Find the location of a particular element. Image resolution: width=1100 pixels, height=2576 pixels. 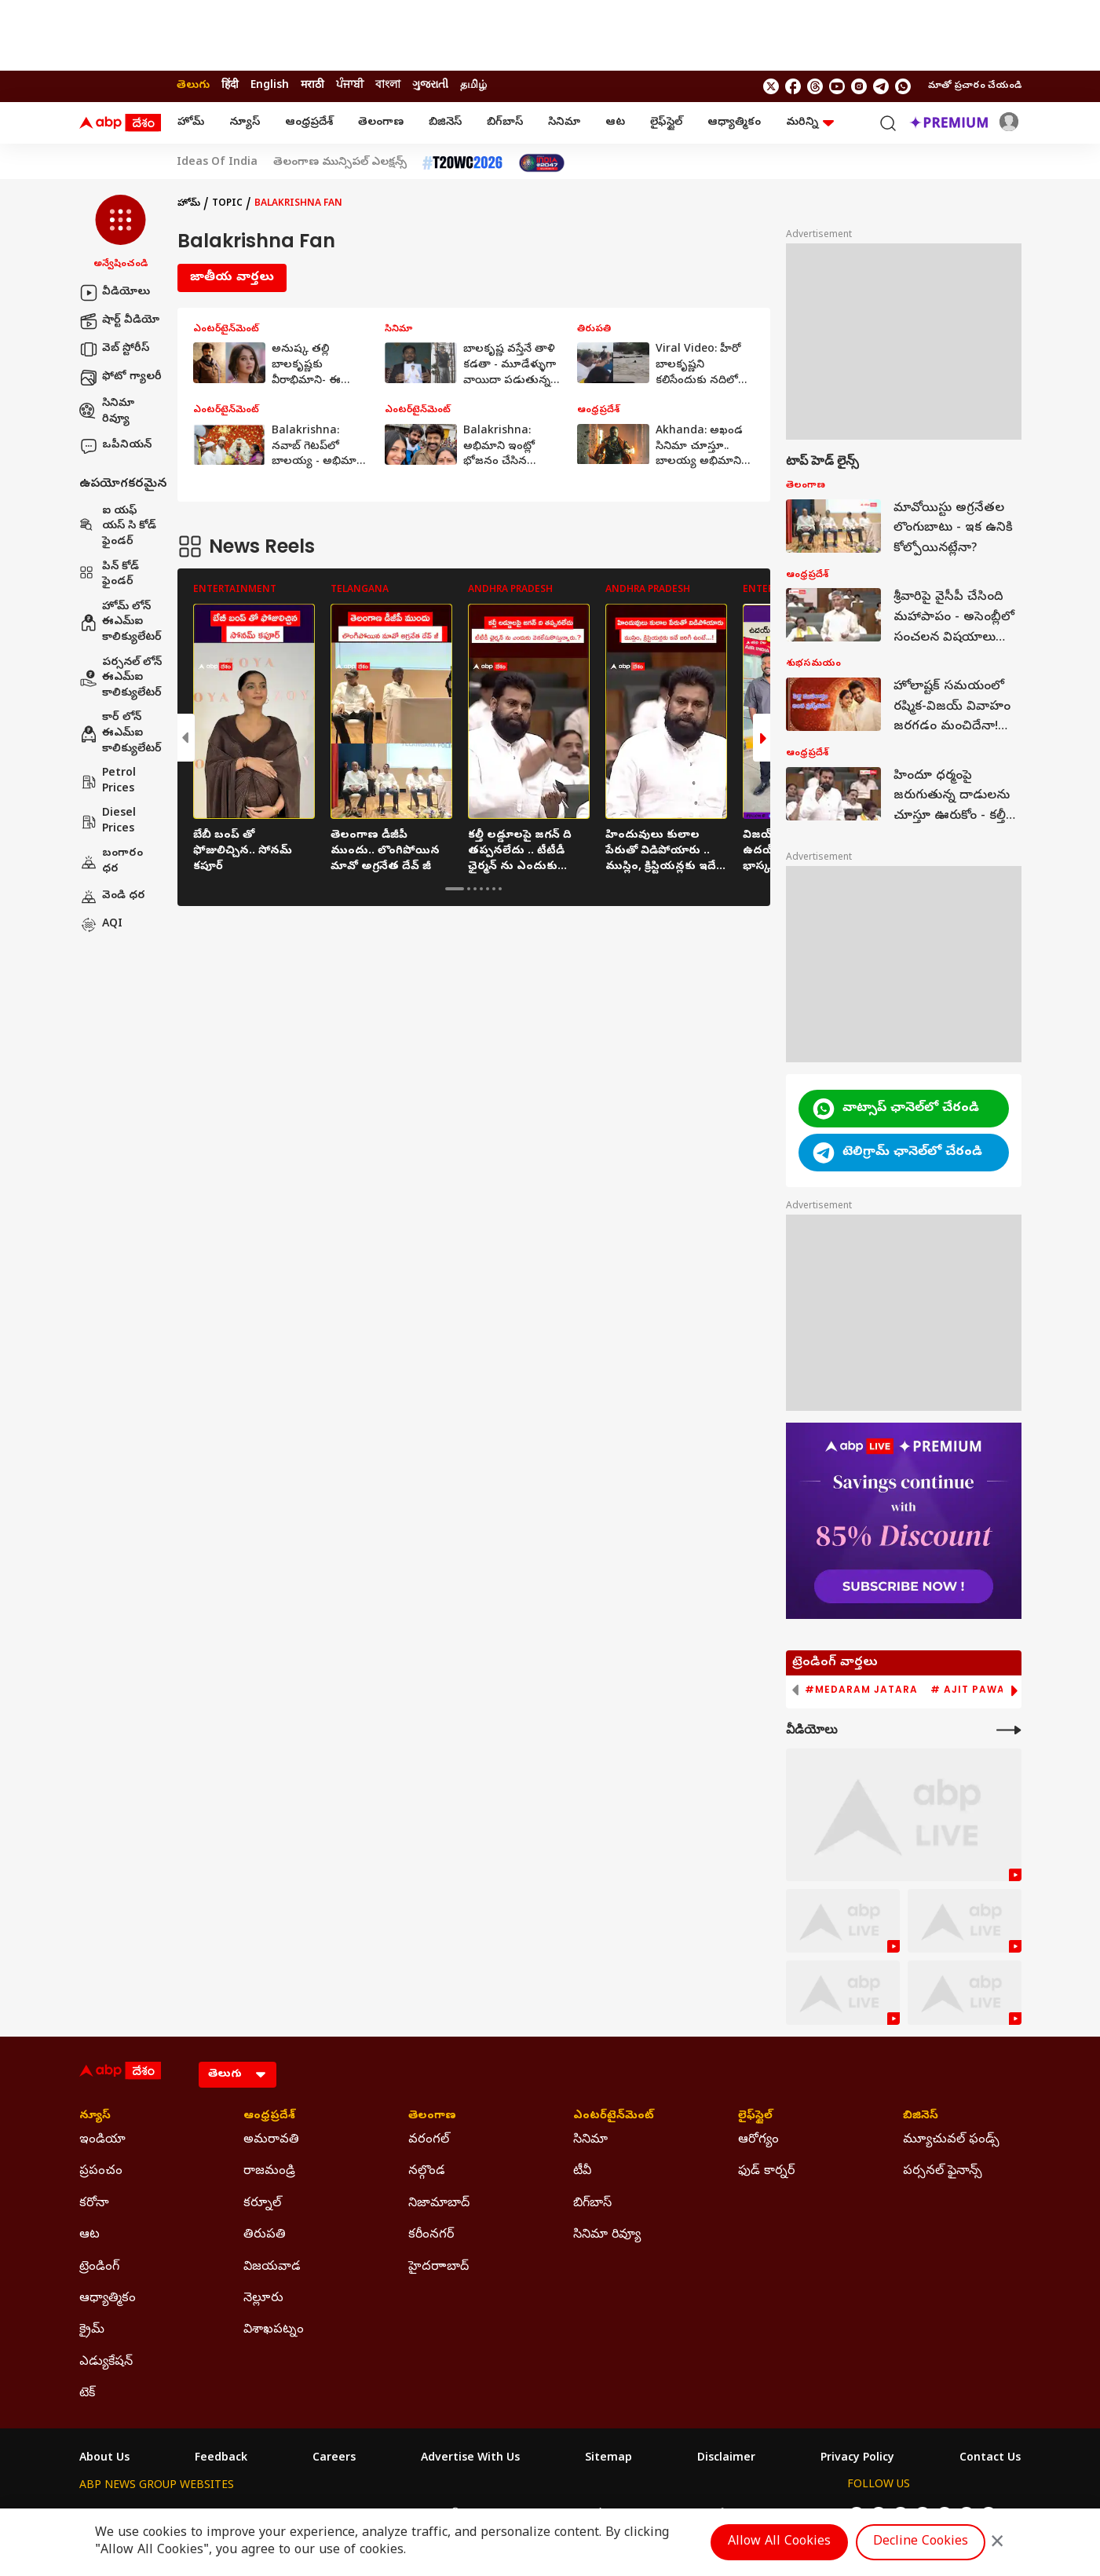

అమరావతి [Click Here for అమరావతి Section] is located at coordinates (271, 2140).